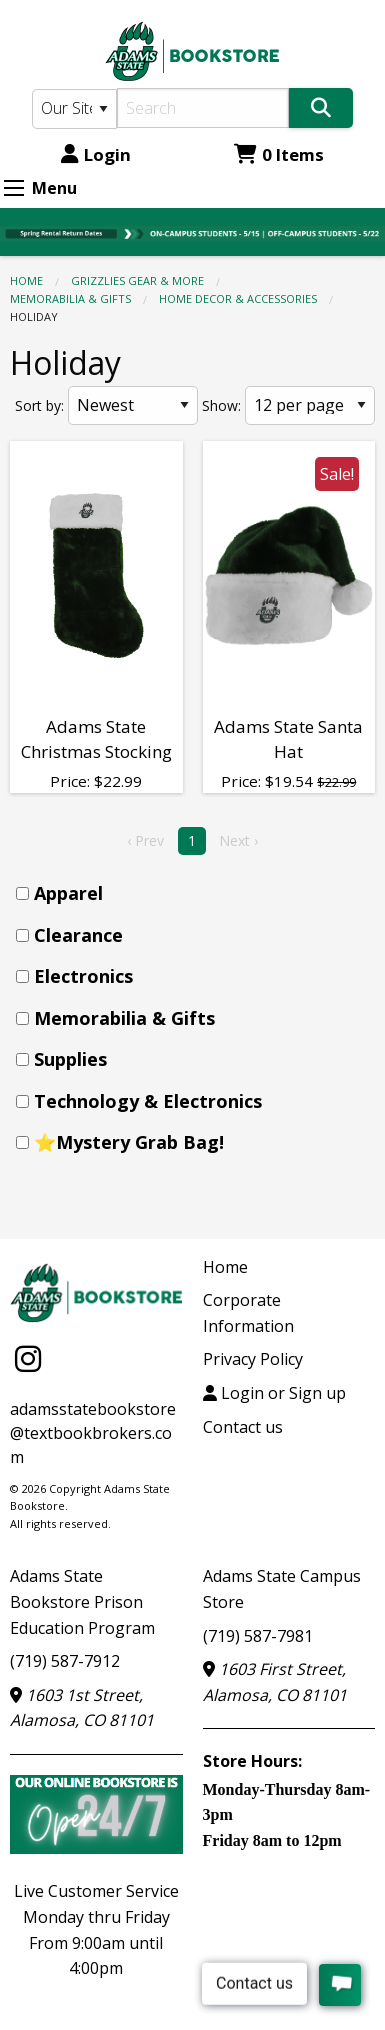  I want to click on Apparel, so click(68, 893).